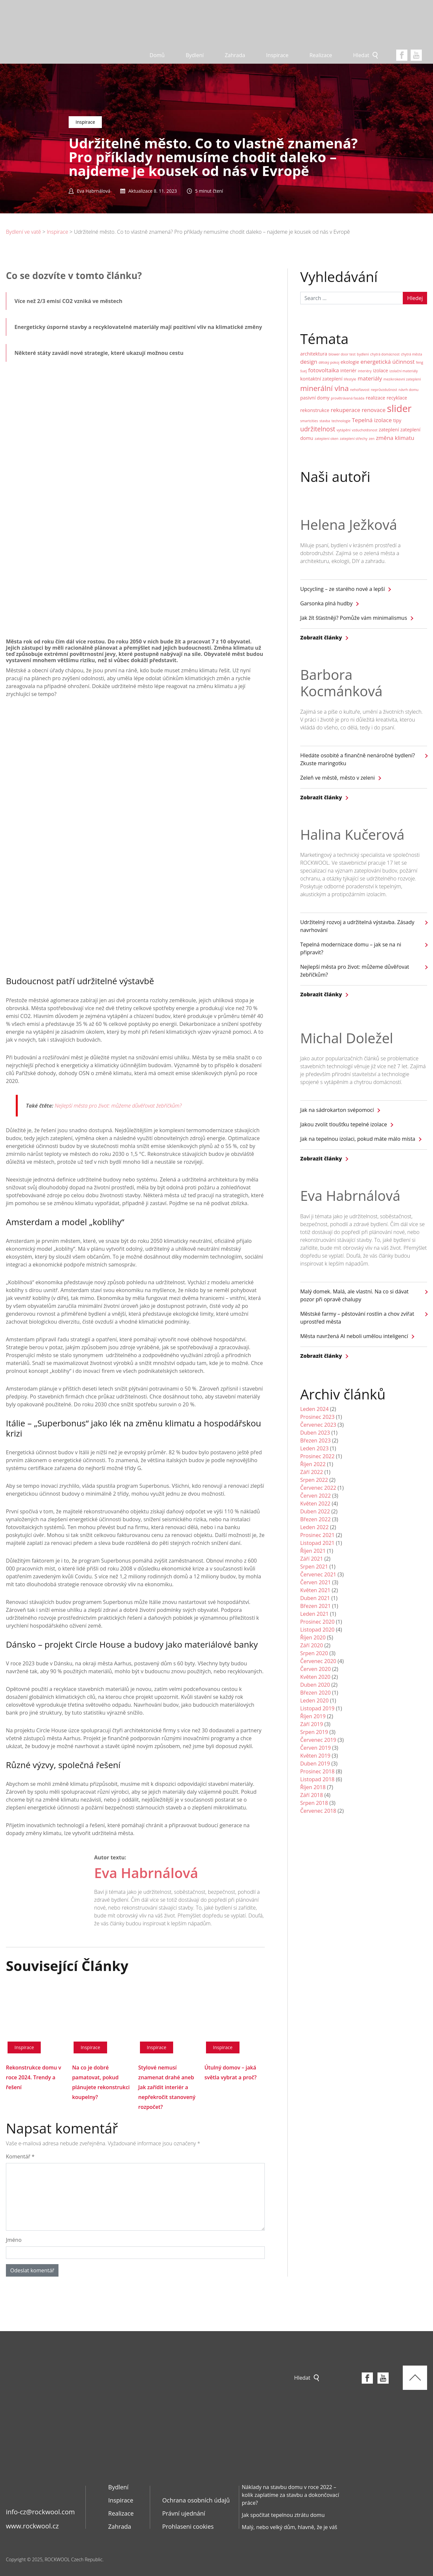 This screenshot has width=433, height=2576. What do you see at coordinates (364, 430) in the screenshot?
I see `vzduchotěsnost [vzduchotěsnost (1 položka)]` at bounding box center [364, 430].